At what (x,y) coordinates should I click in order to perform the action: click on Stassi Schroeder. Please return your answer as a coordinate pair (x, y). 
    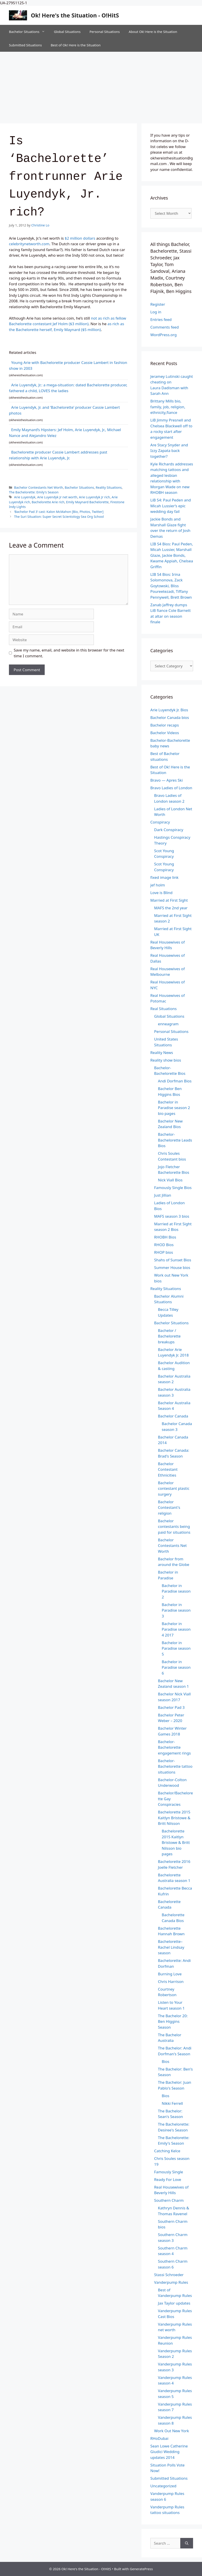
    Looking at the image, I should click on (169, 2274).